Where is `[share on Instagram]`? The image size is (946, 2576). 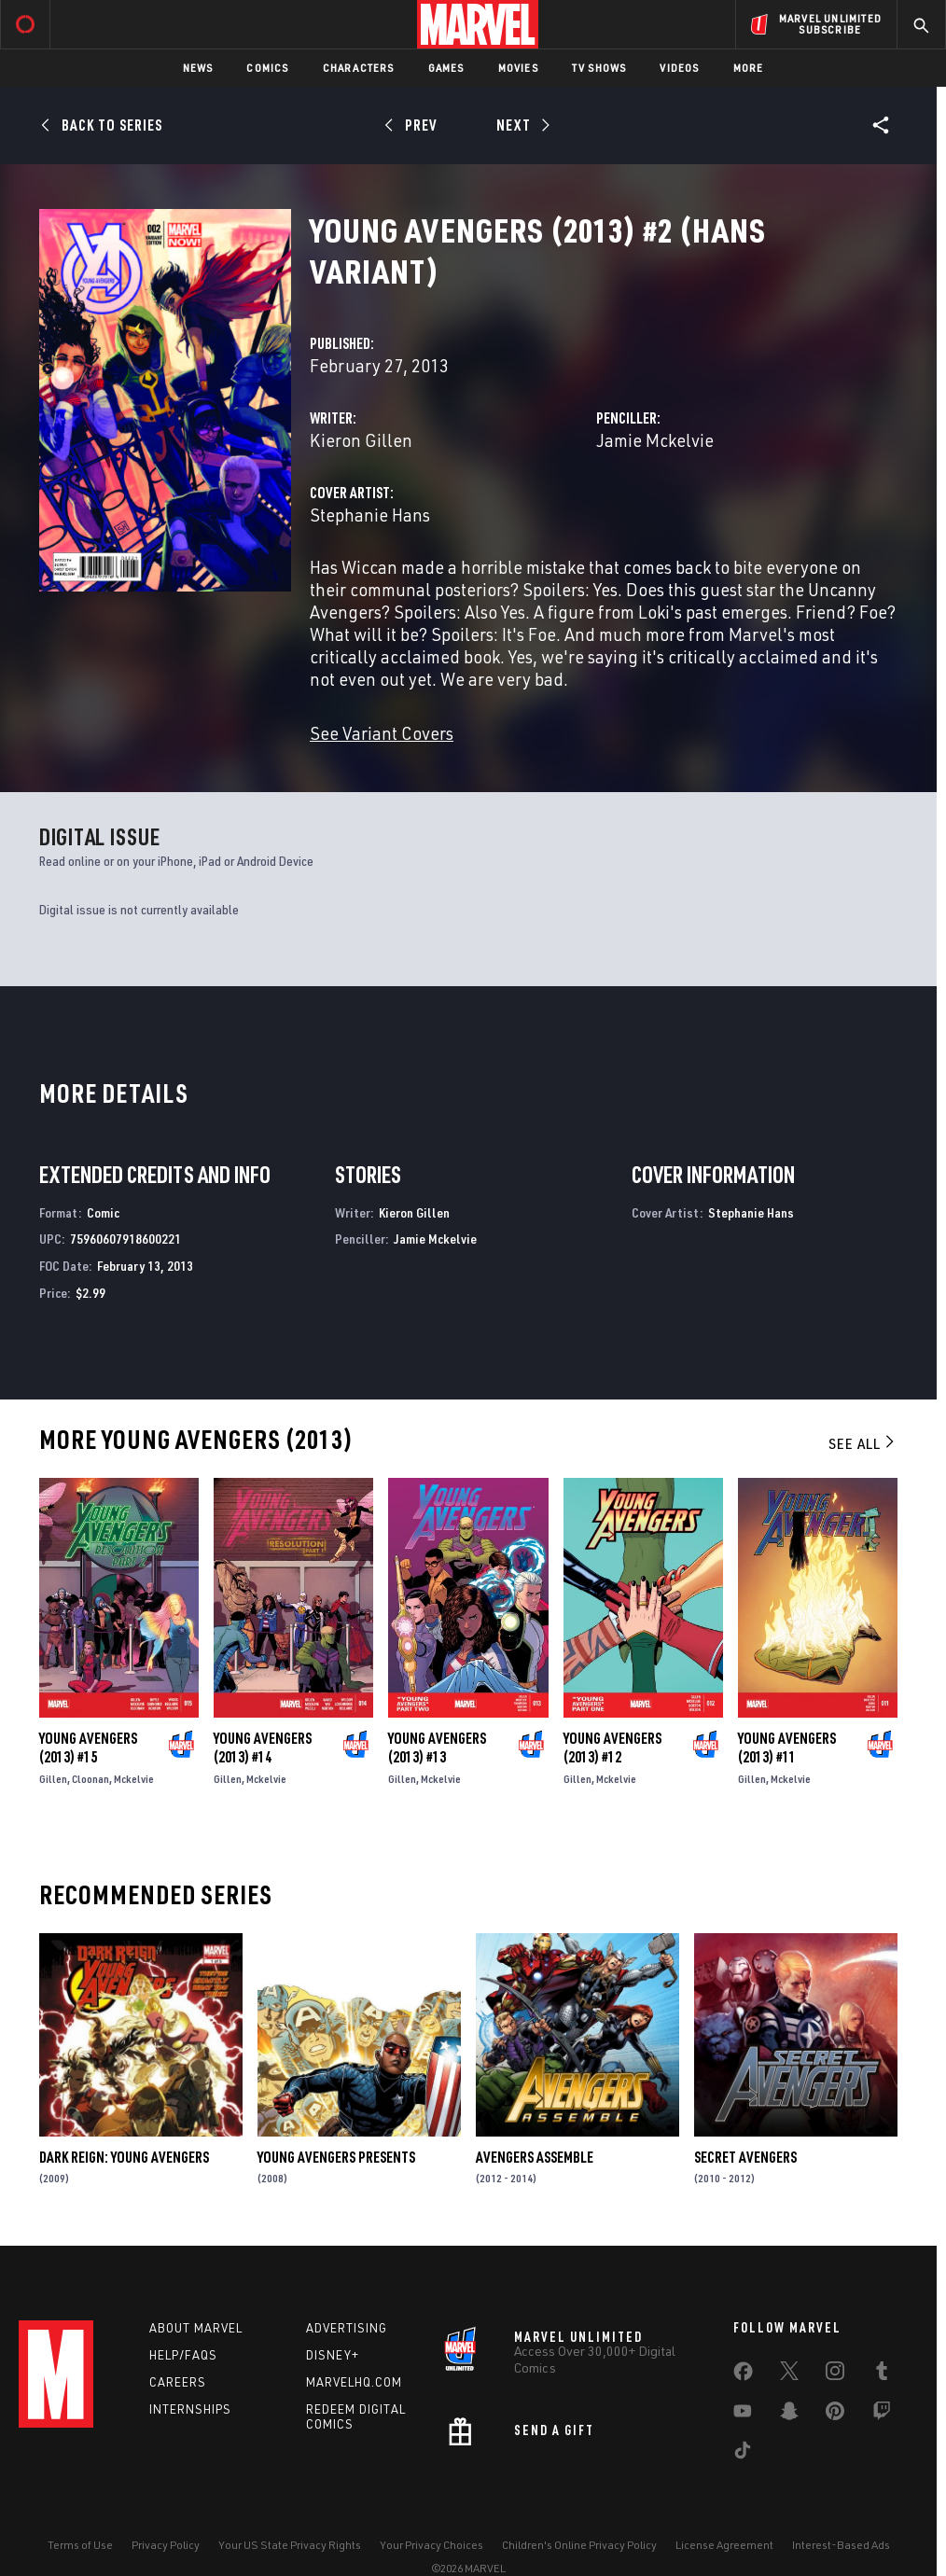 [share on Instagram] is located at coordinates (835, 2374).